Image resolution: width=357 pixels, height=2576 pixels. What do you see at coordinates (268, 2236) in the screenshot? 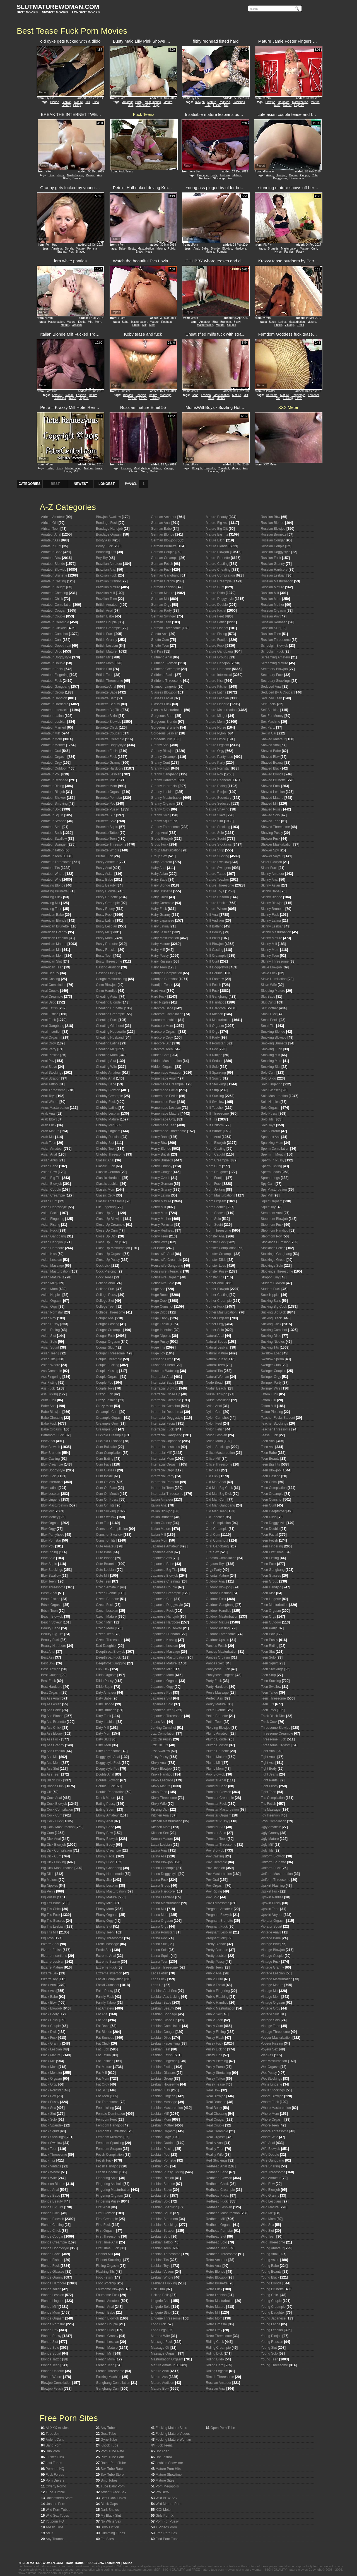
I see `Wild Teen` at bounding box center [268, 2236].